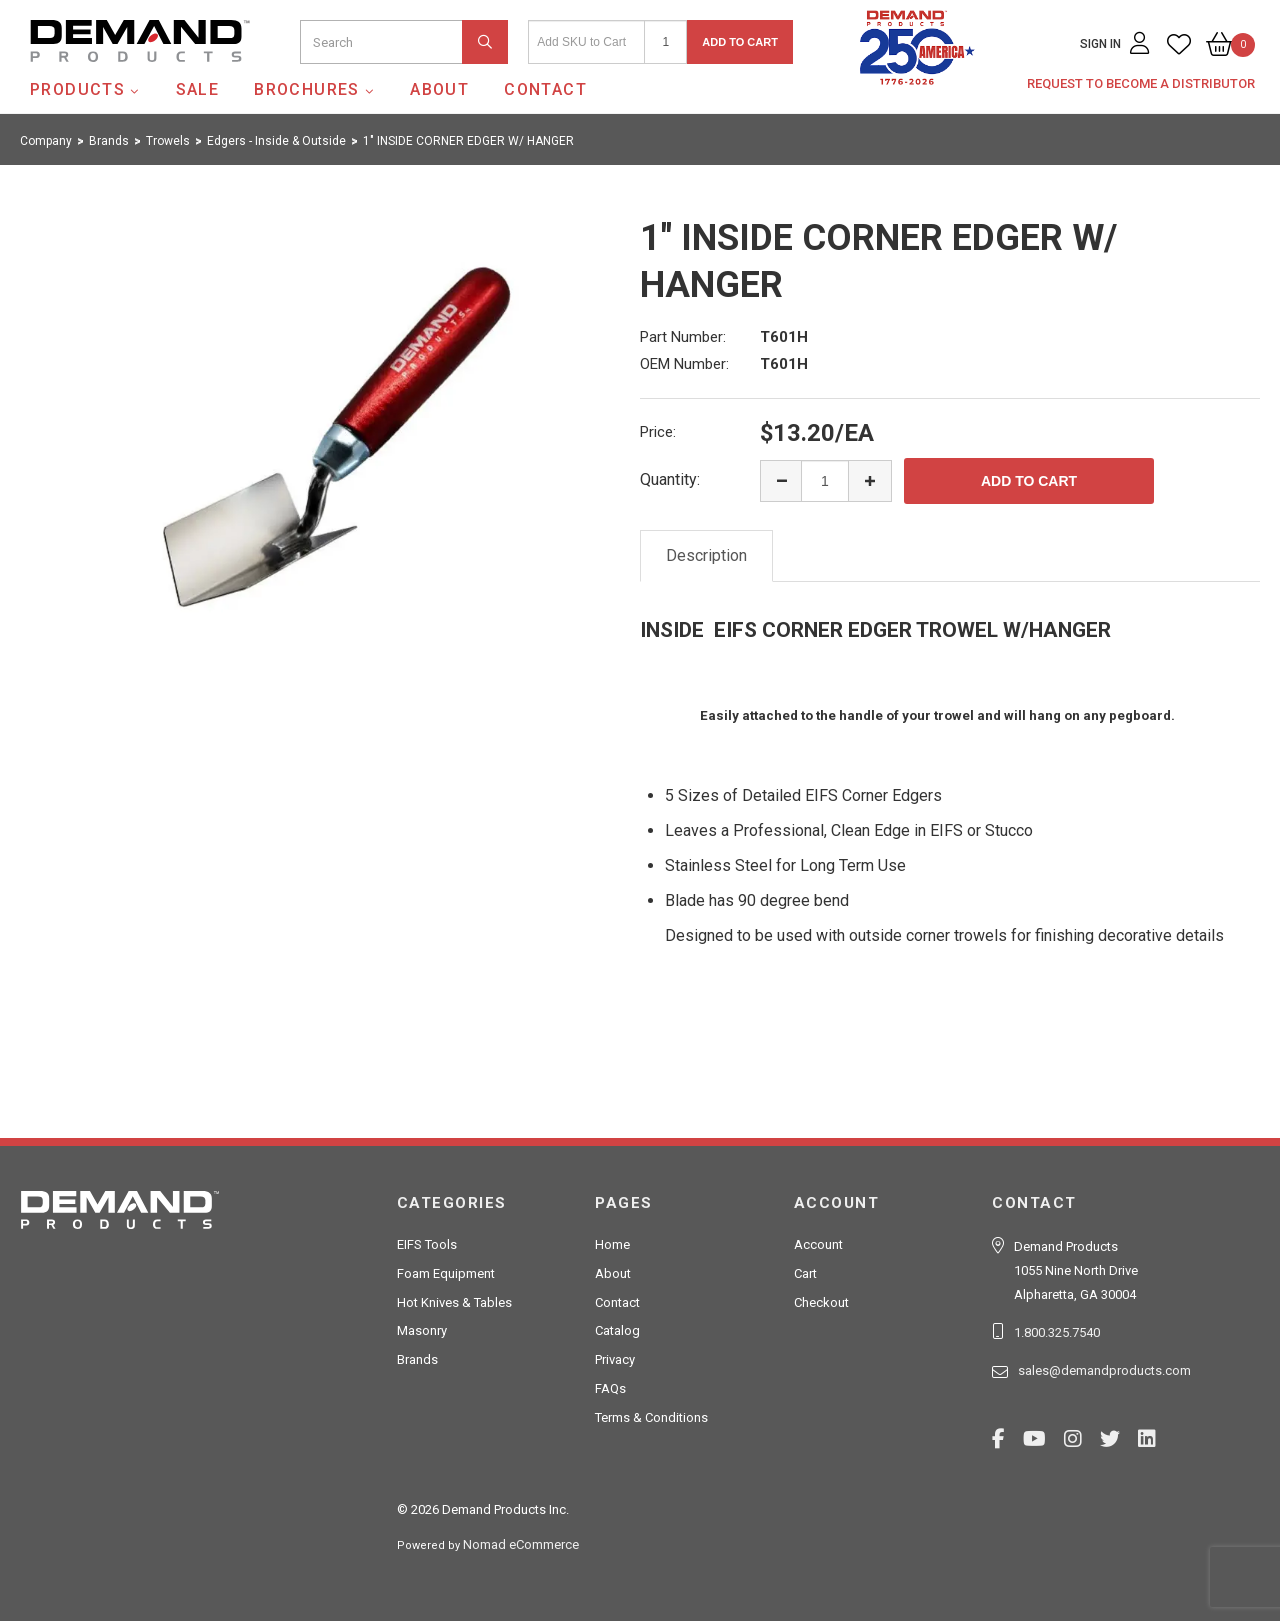  I want to click on Quantity:, so click(670, 479).